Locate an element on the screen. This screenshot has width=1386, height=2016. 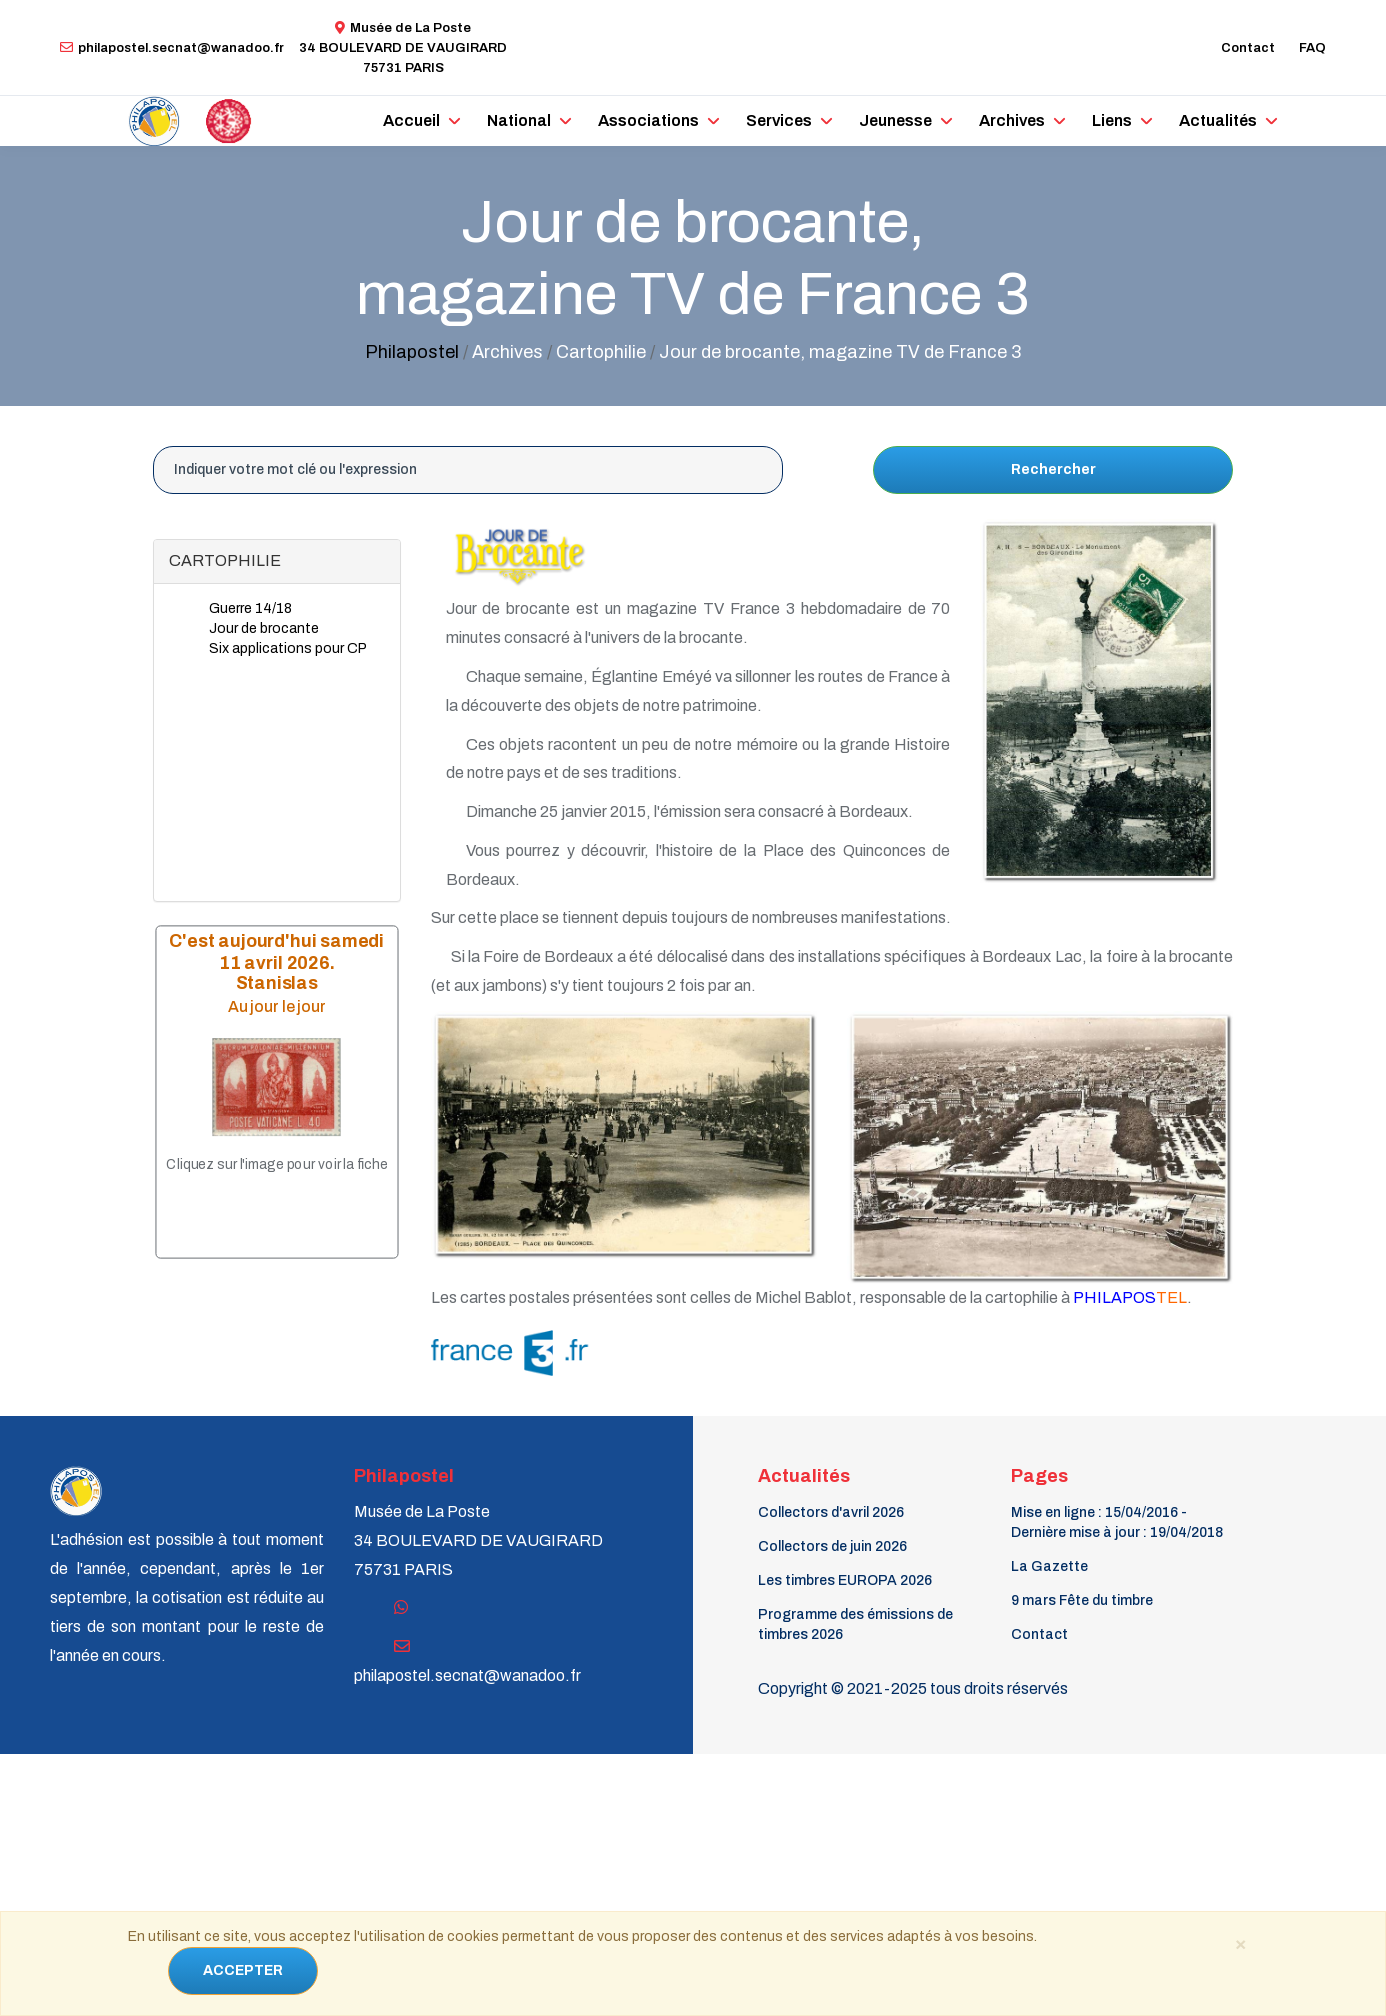
Six applications pour CP is located at coordinates (288, 648).